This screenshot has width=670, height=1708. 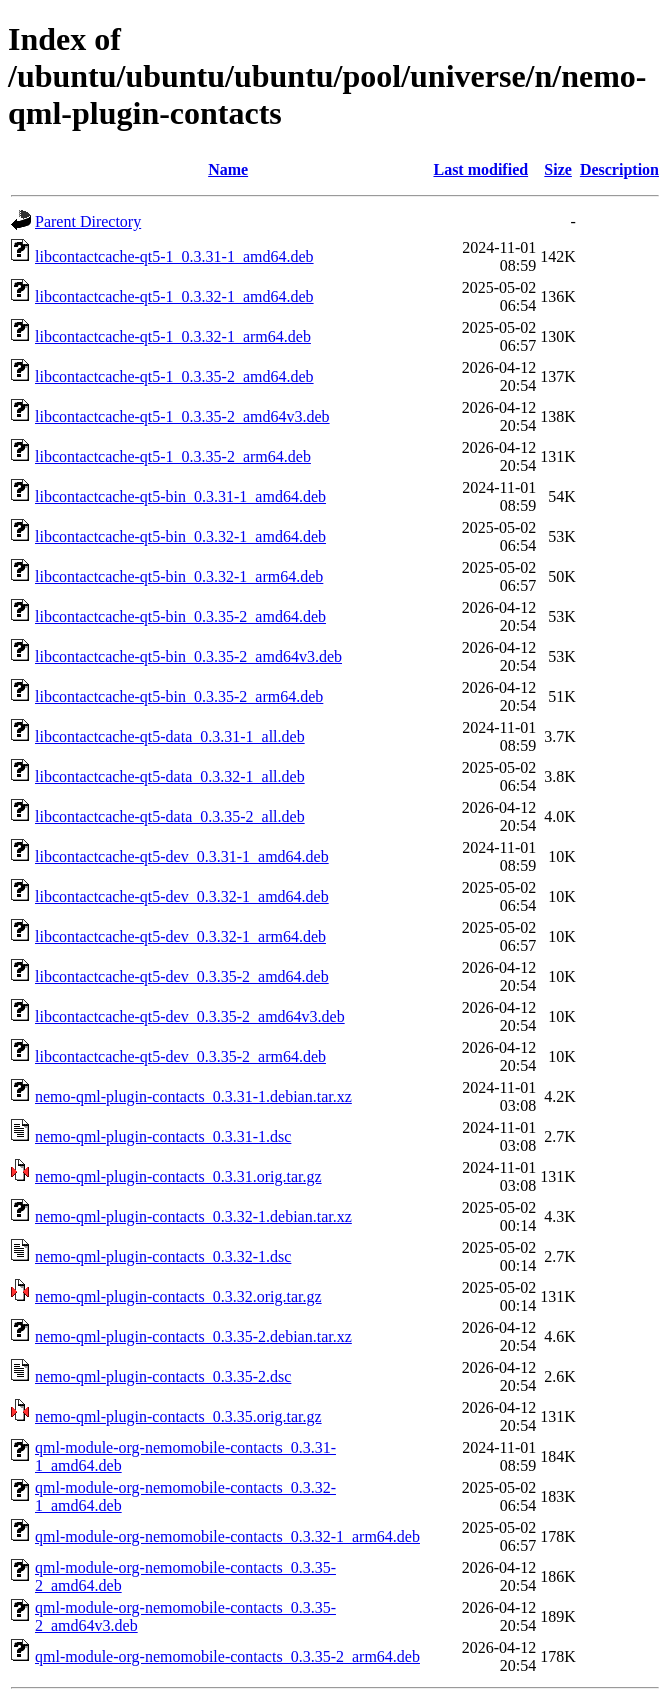 I want to click on nemo-qml-plugin-contacts_0.3.31-1.debian.tar.xz, so click(x=193, y=1096).